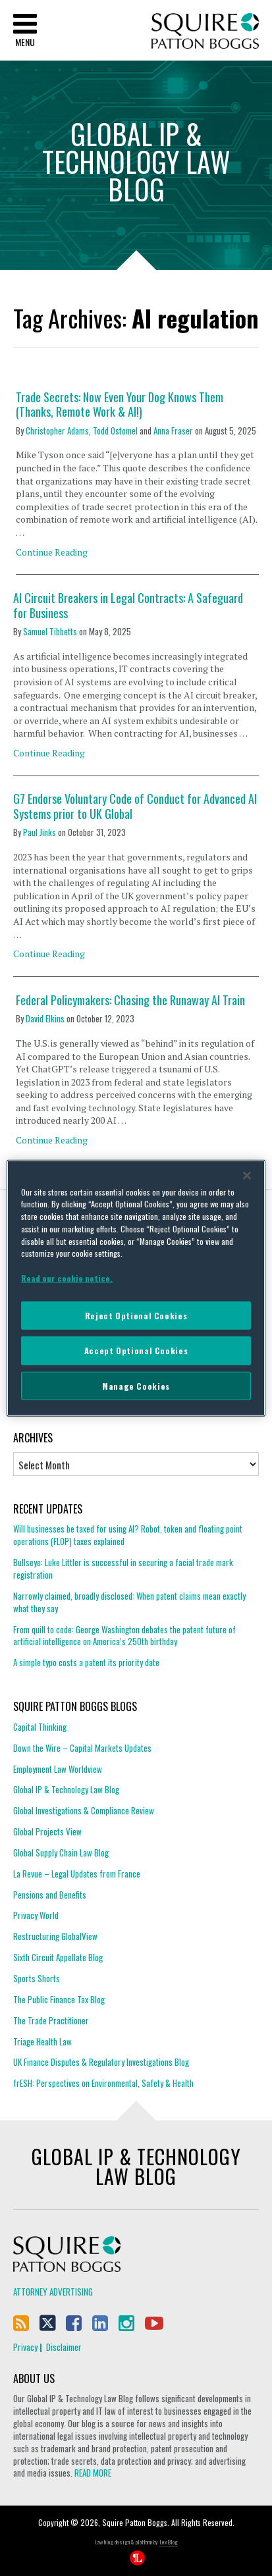  What do you see at coordinates (36, 1915) in the screenshot?
I see `Privacy World` at bounding box center [36, 1915].